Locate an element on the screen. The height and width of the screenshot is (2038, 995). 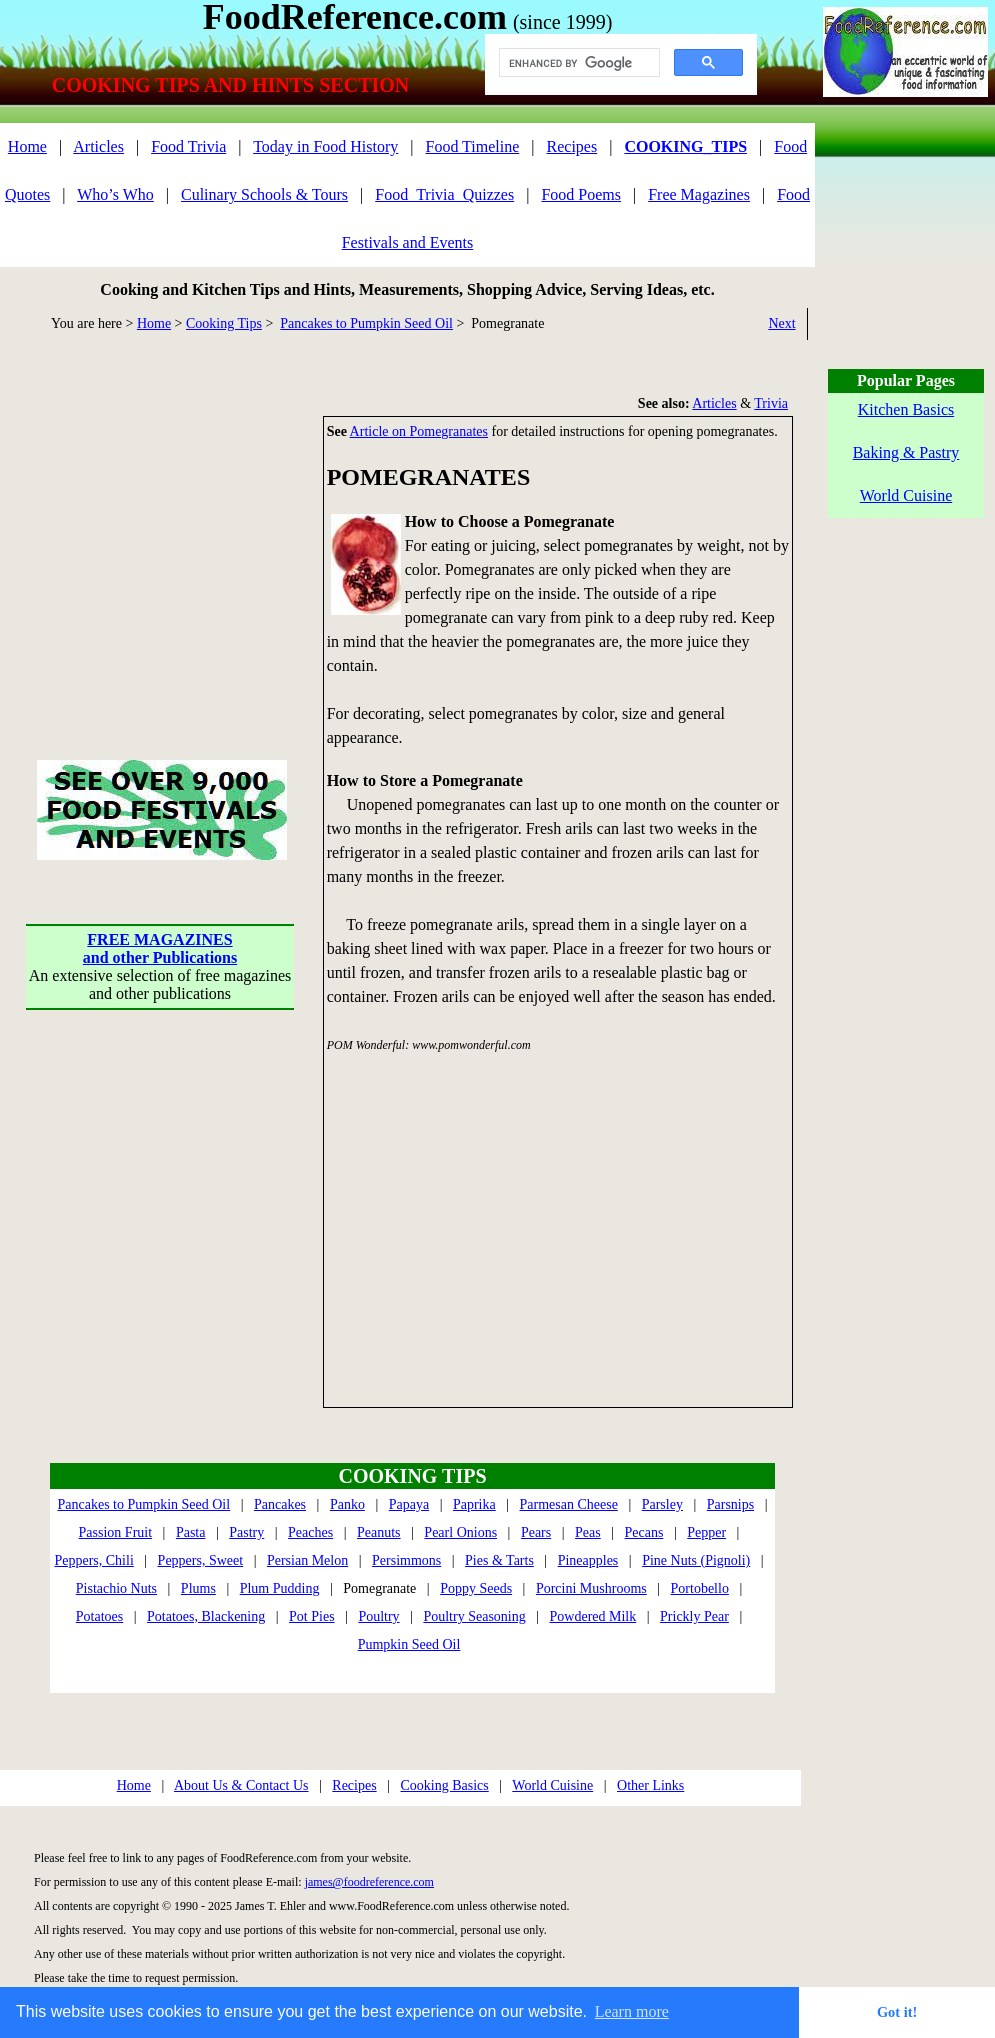
Who’s Who is located at coordinates (115, 194).